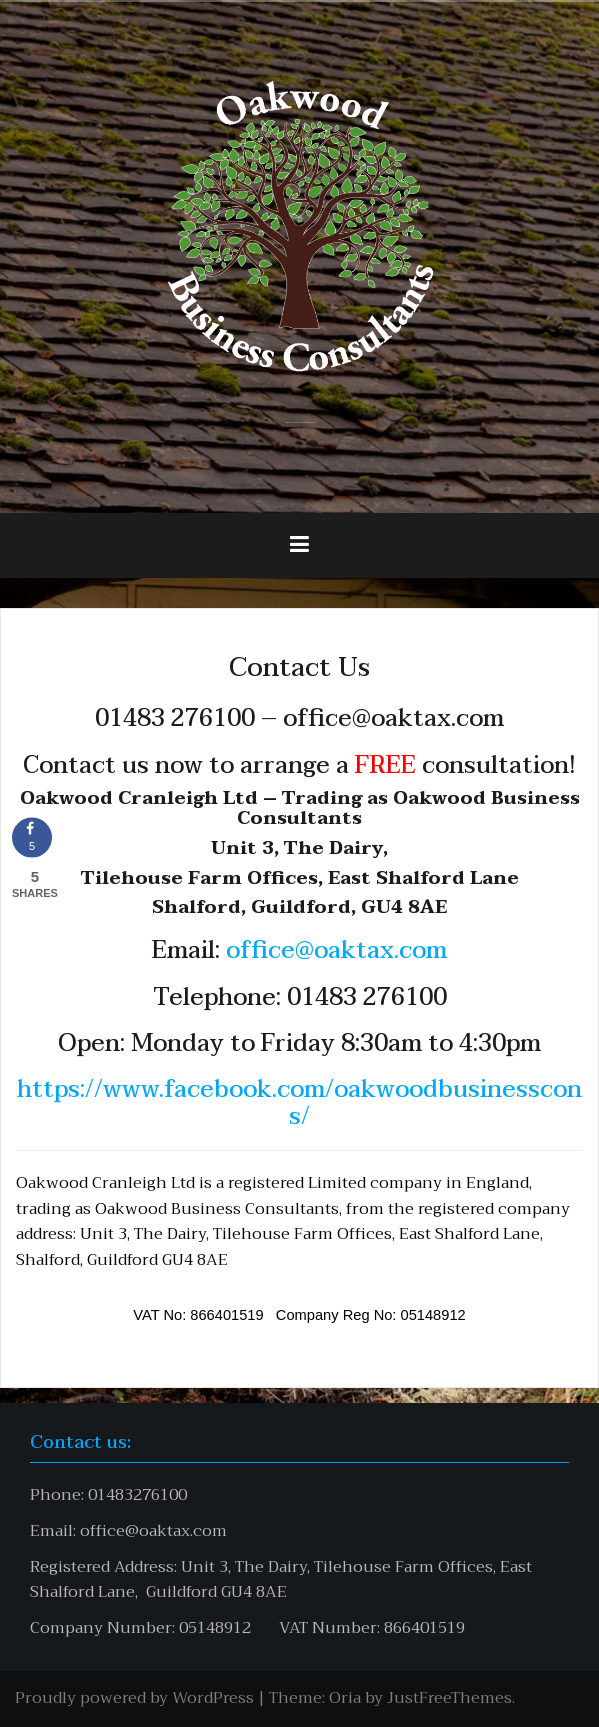 This screenshot has height=1727, width=599. Describe the element at coordinates (345, 1698) in the screenshot. I see `Oria` at that location.